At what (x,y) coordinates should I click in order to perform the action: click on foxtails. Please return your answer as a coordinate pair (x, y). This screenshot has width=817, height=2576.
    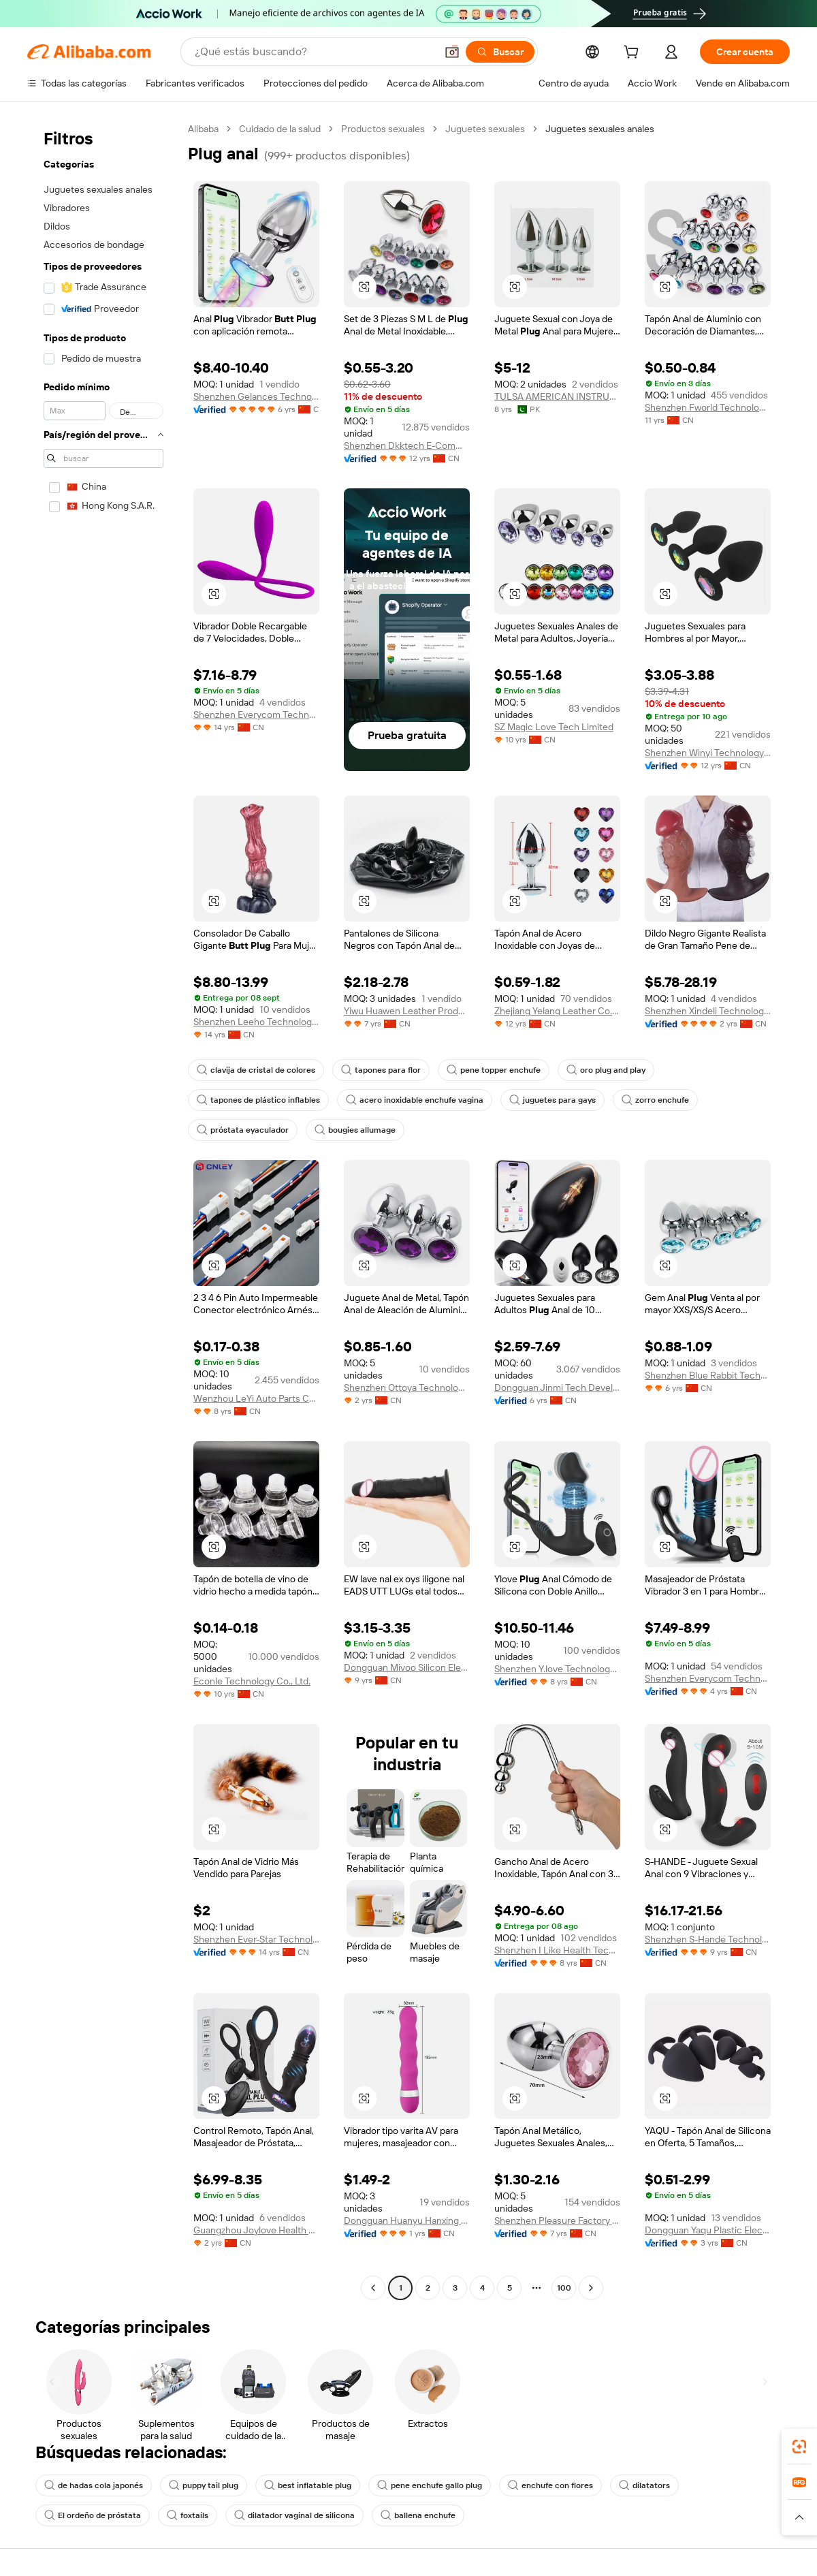
    Looking at the image, I should click on (187, 2515).